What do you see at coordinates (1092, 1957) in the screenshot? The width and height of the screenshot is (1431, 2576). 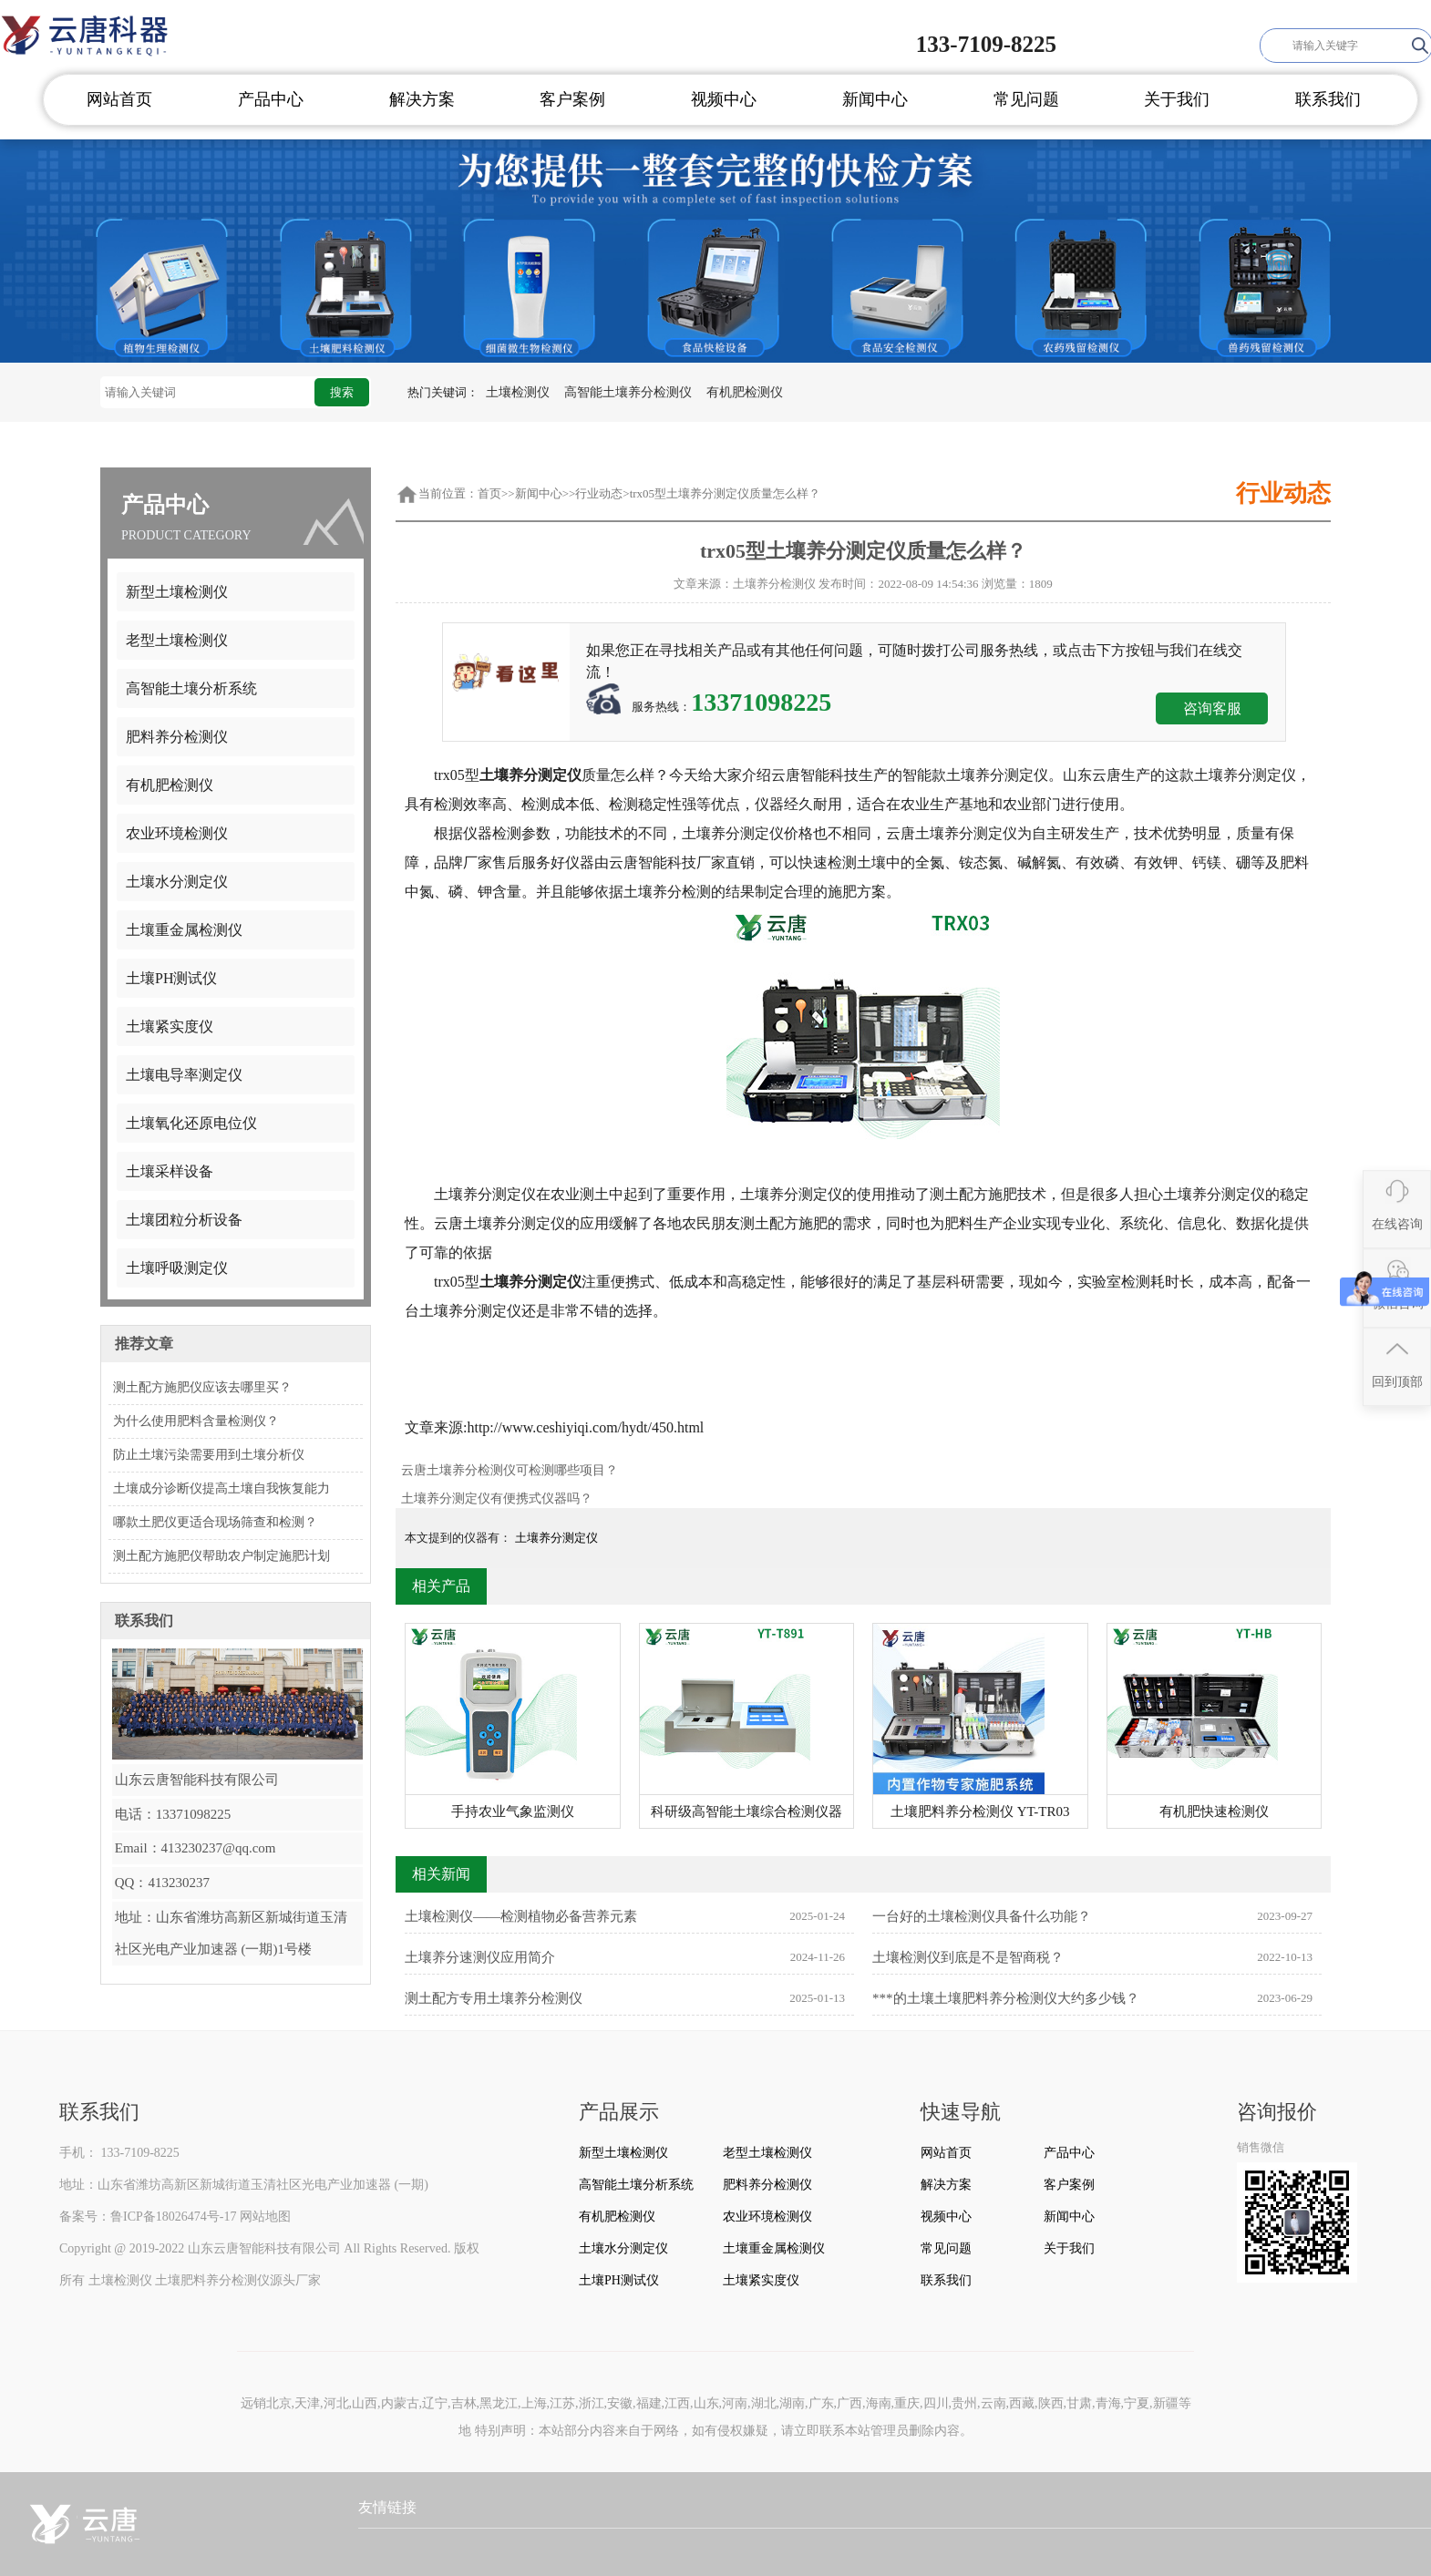 I see `土壤检测仪到底是不是智商税？` at bounding box center [1092, 1957].